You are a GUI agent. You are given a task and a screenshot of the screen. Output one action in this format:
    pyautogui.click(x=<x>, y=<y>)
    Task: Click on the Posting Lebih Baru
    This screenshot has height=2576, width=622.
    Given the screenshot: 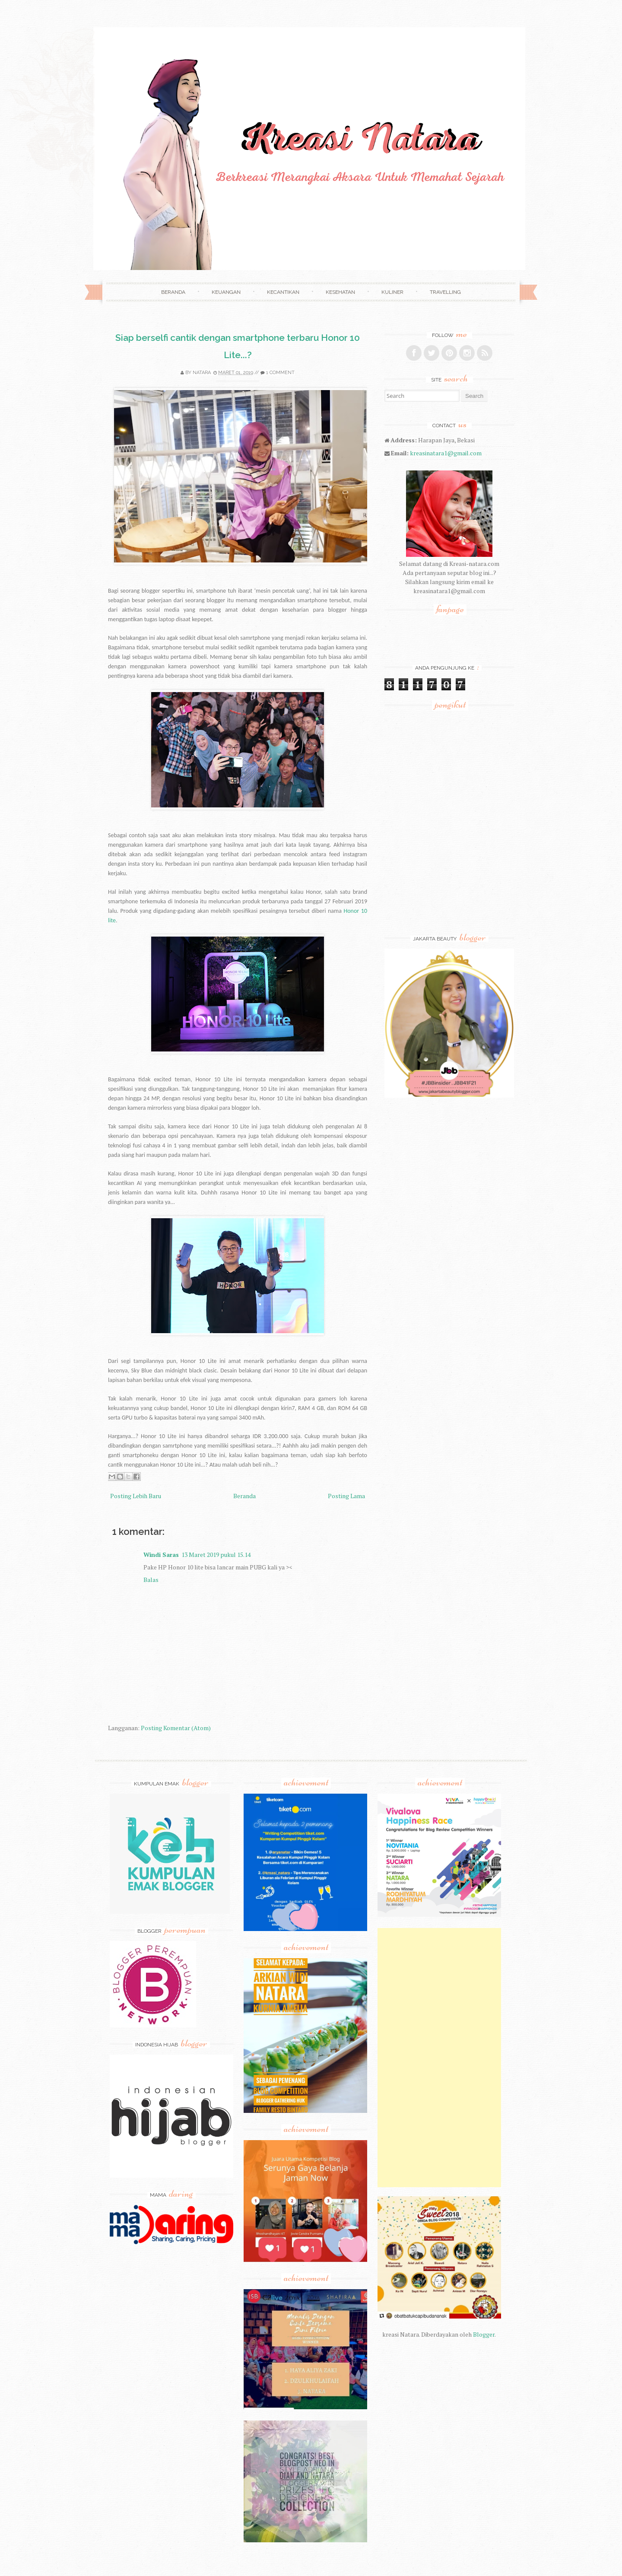 What is the action you would take?
    pyautogui.click(x=135, y=1496)
    